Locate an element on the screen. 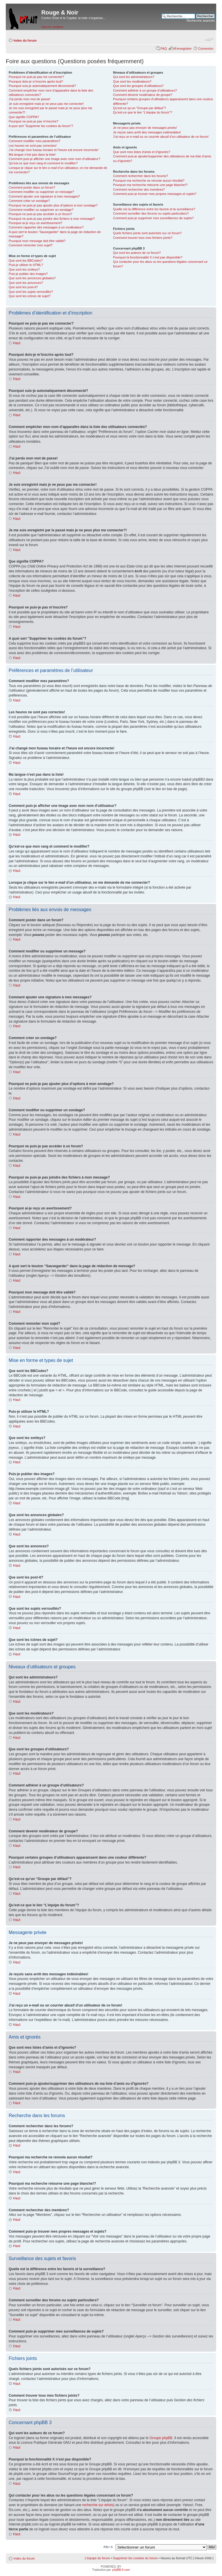  Pourquoi ne puis-je pas m’inscrire? is located at coordinates (33, 121).